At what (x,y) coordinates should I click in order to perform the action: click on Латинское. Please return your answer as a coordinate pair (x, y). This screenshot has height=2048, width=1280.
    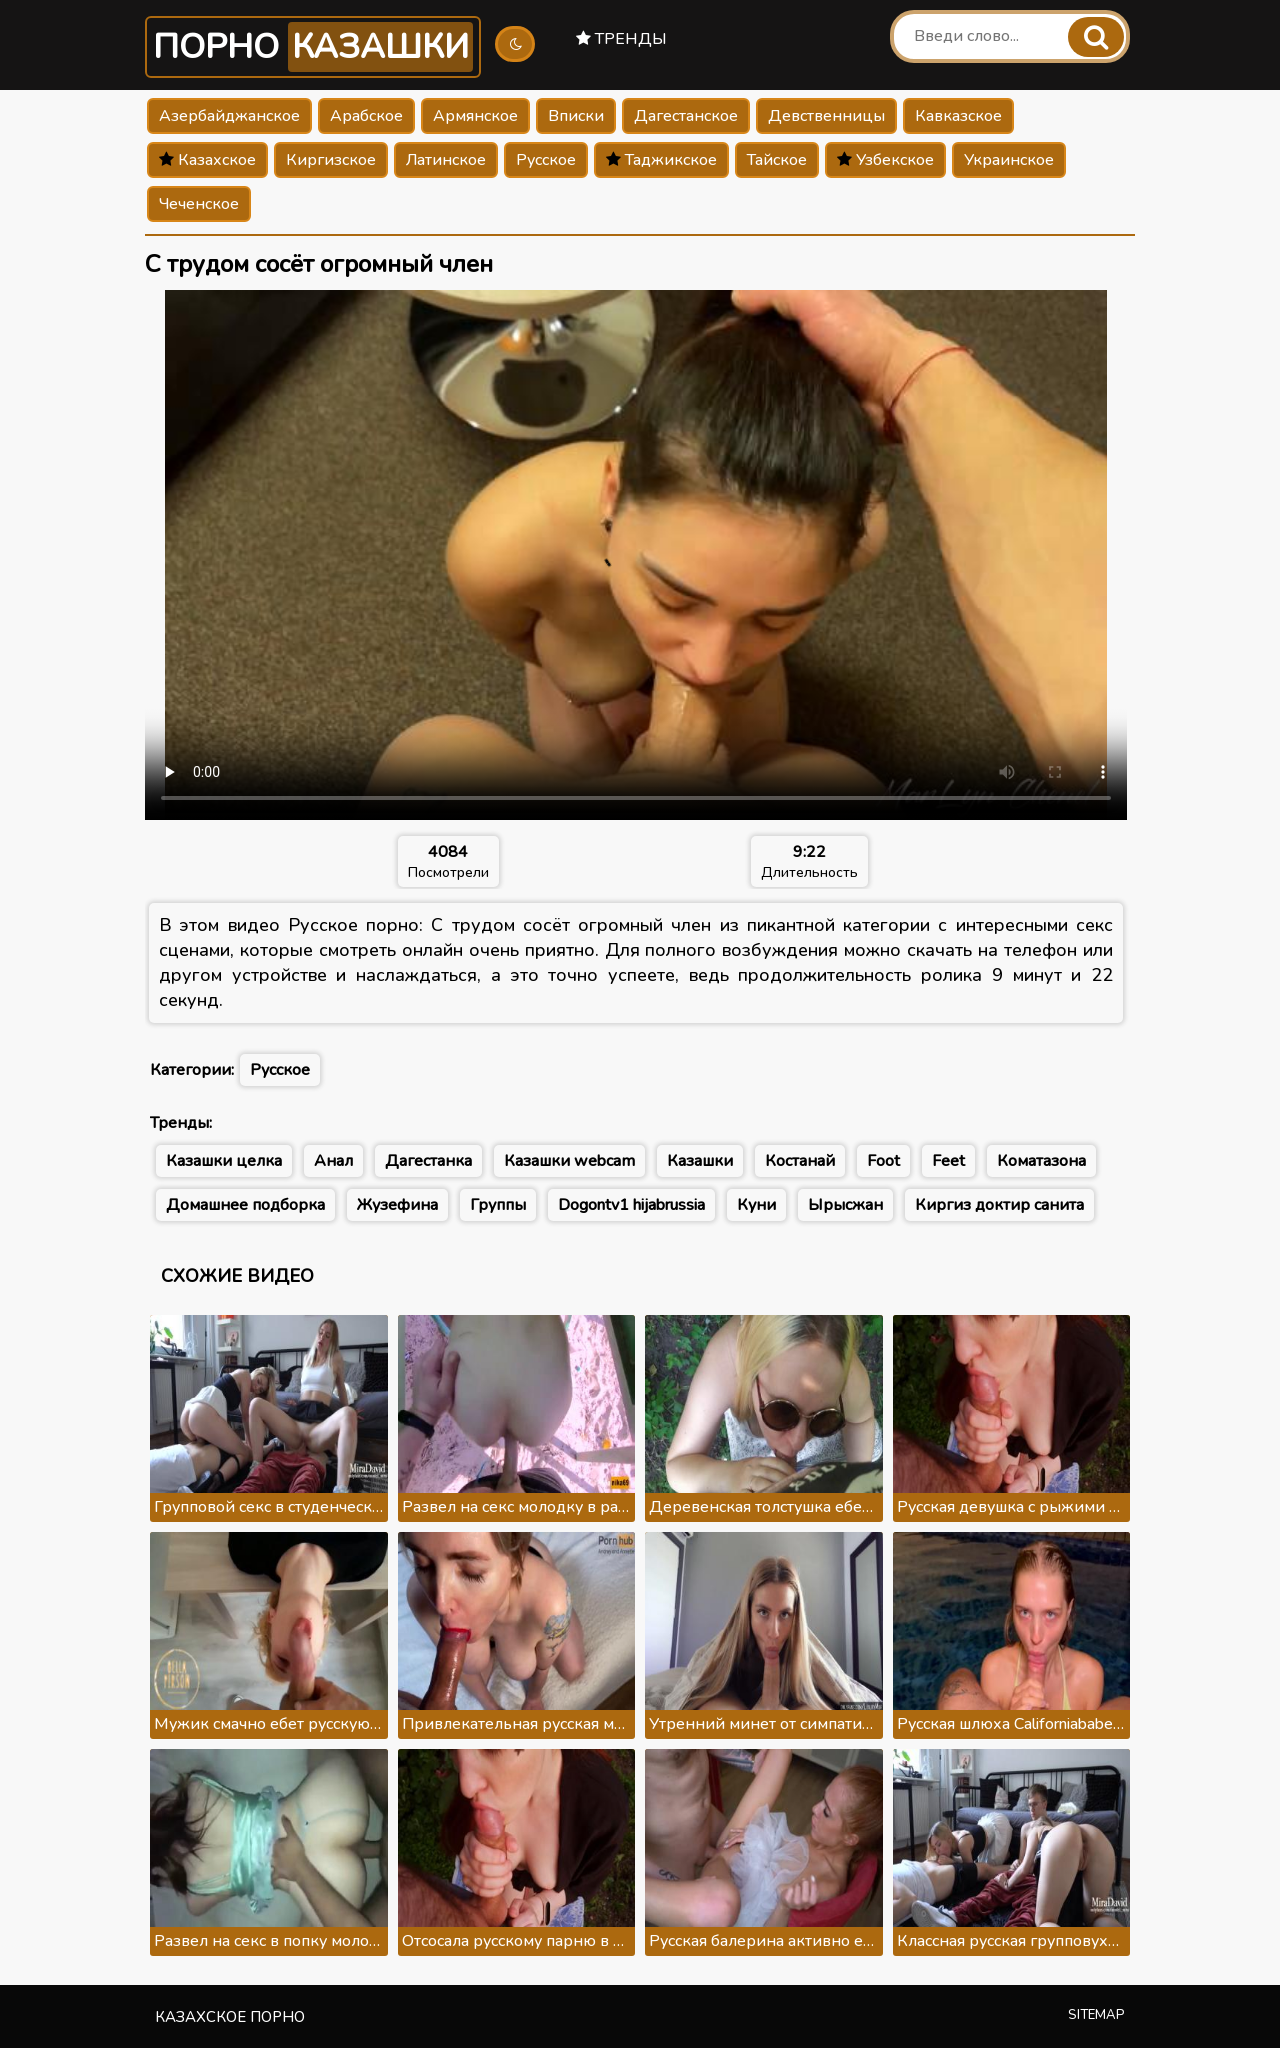
    Looking at the image, I should click on (446, 160).